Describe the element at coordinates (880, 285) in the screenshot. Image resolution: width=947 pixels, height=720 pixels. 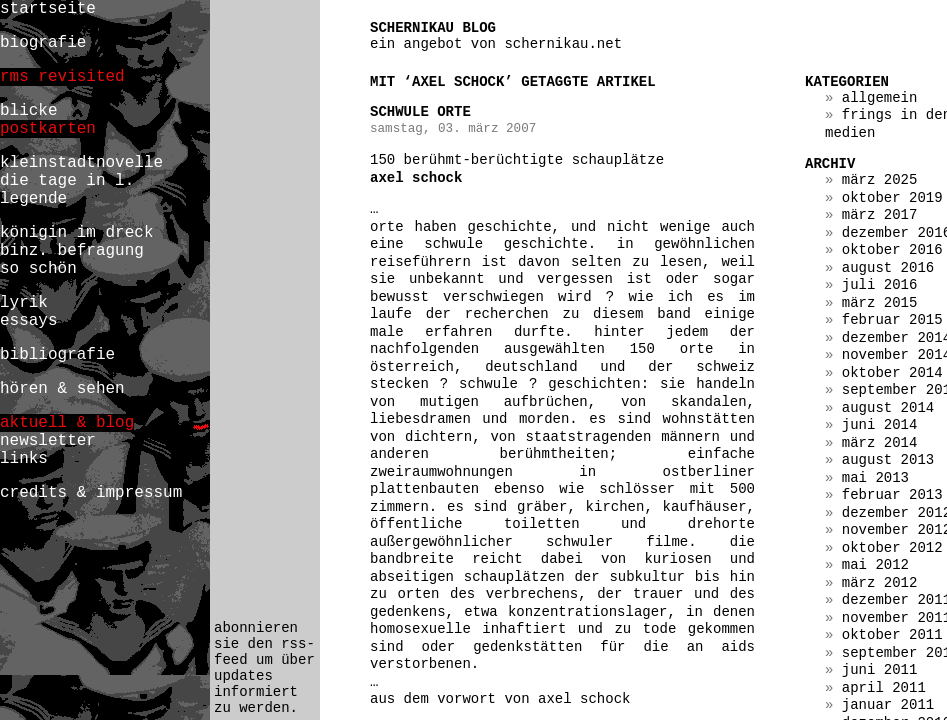
I see `Juli 2016` at that location.